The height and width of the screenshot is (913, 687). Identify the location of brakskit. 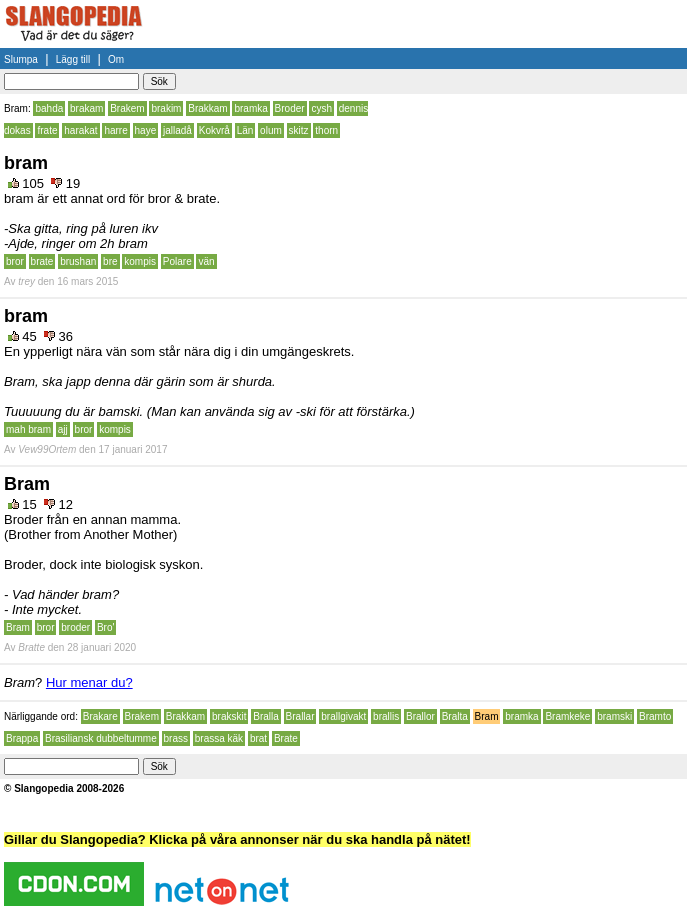
(229, 716).